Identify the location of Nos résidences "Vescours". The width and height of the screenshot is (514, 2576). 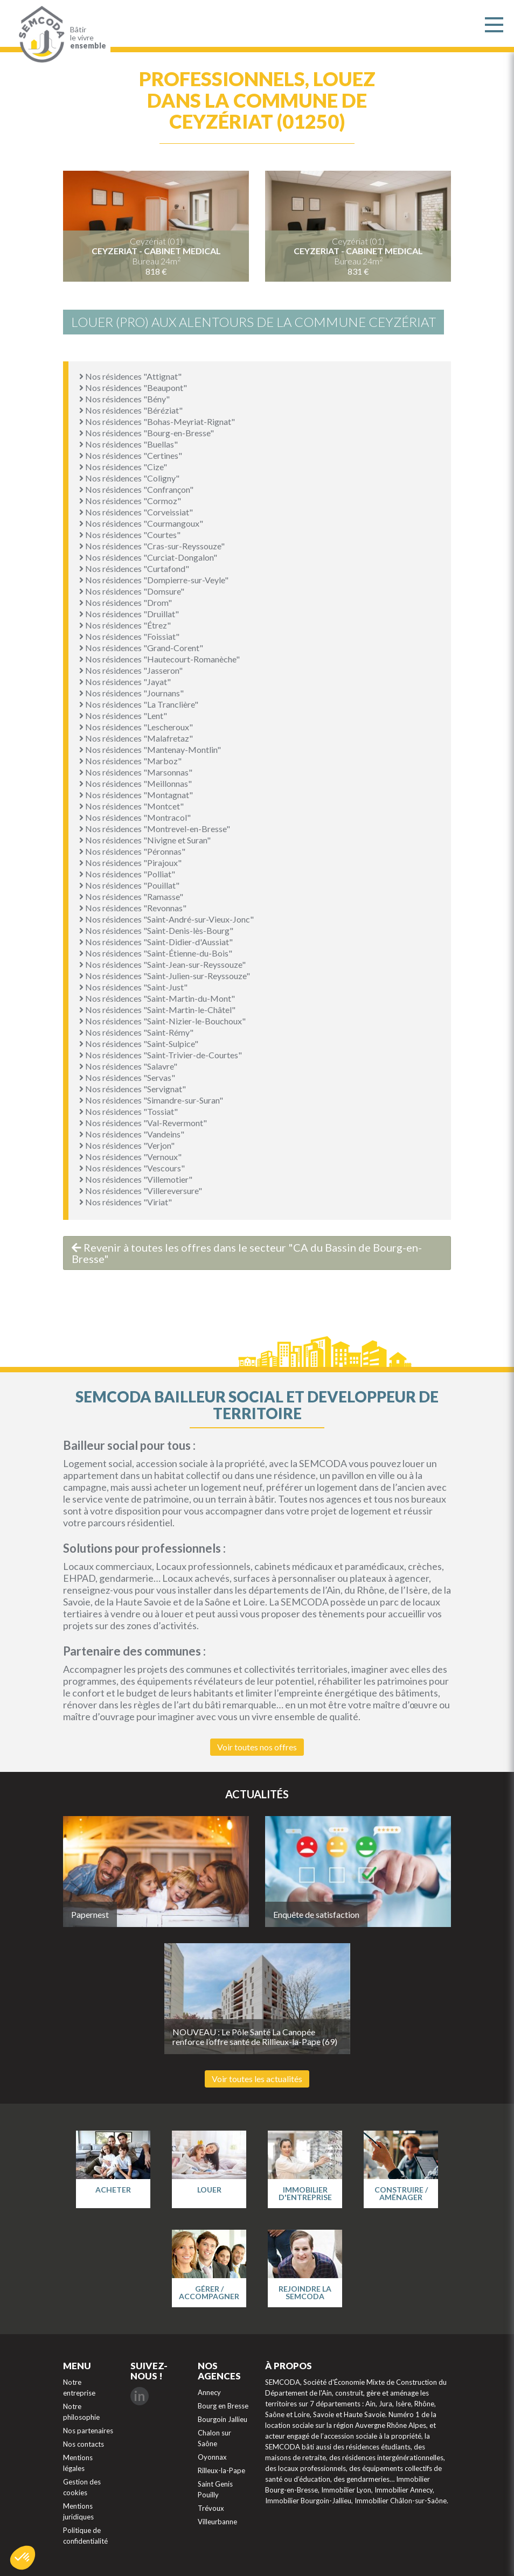
(132, 1168).